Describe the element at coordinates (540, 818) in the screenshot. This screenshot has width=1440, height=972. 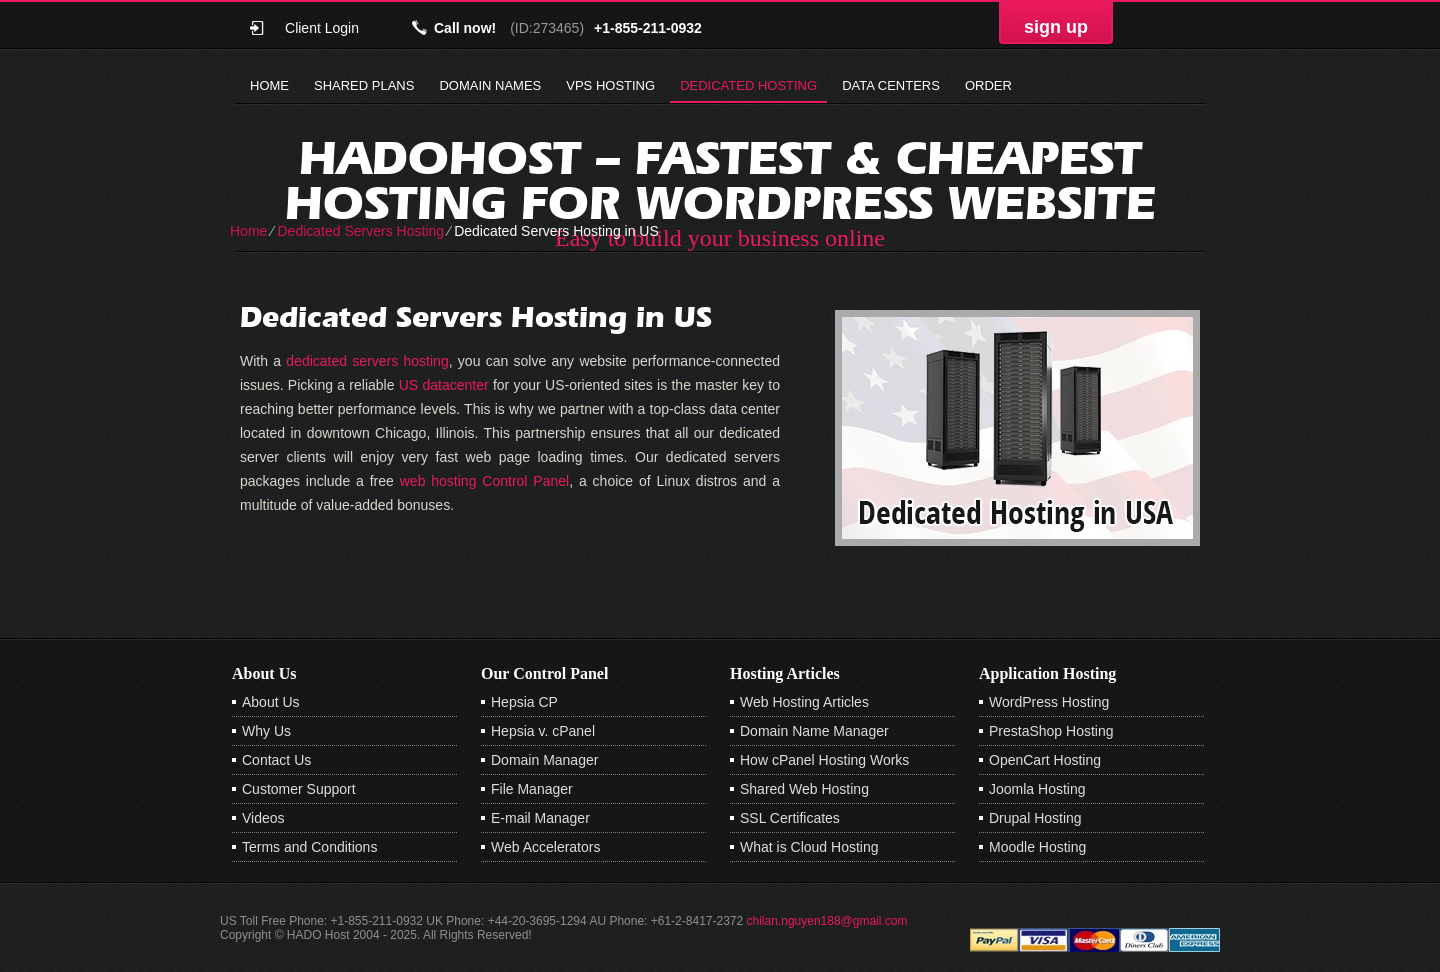
I see `E-mail Manager` at that location.